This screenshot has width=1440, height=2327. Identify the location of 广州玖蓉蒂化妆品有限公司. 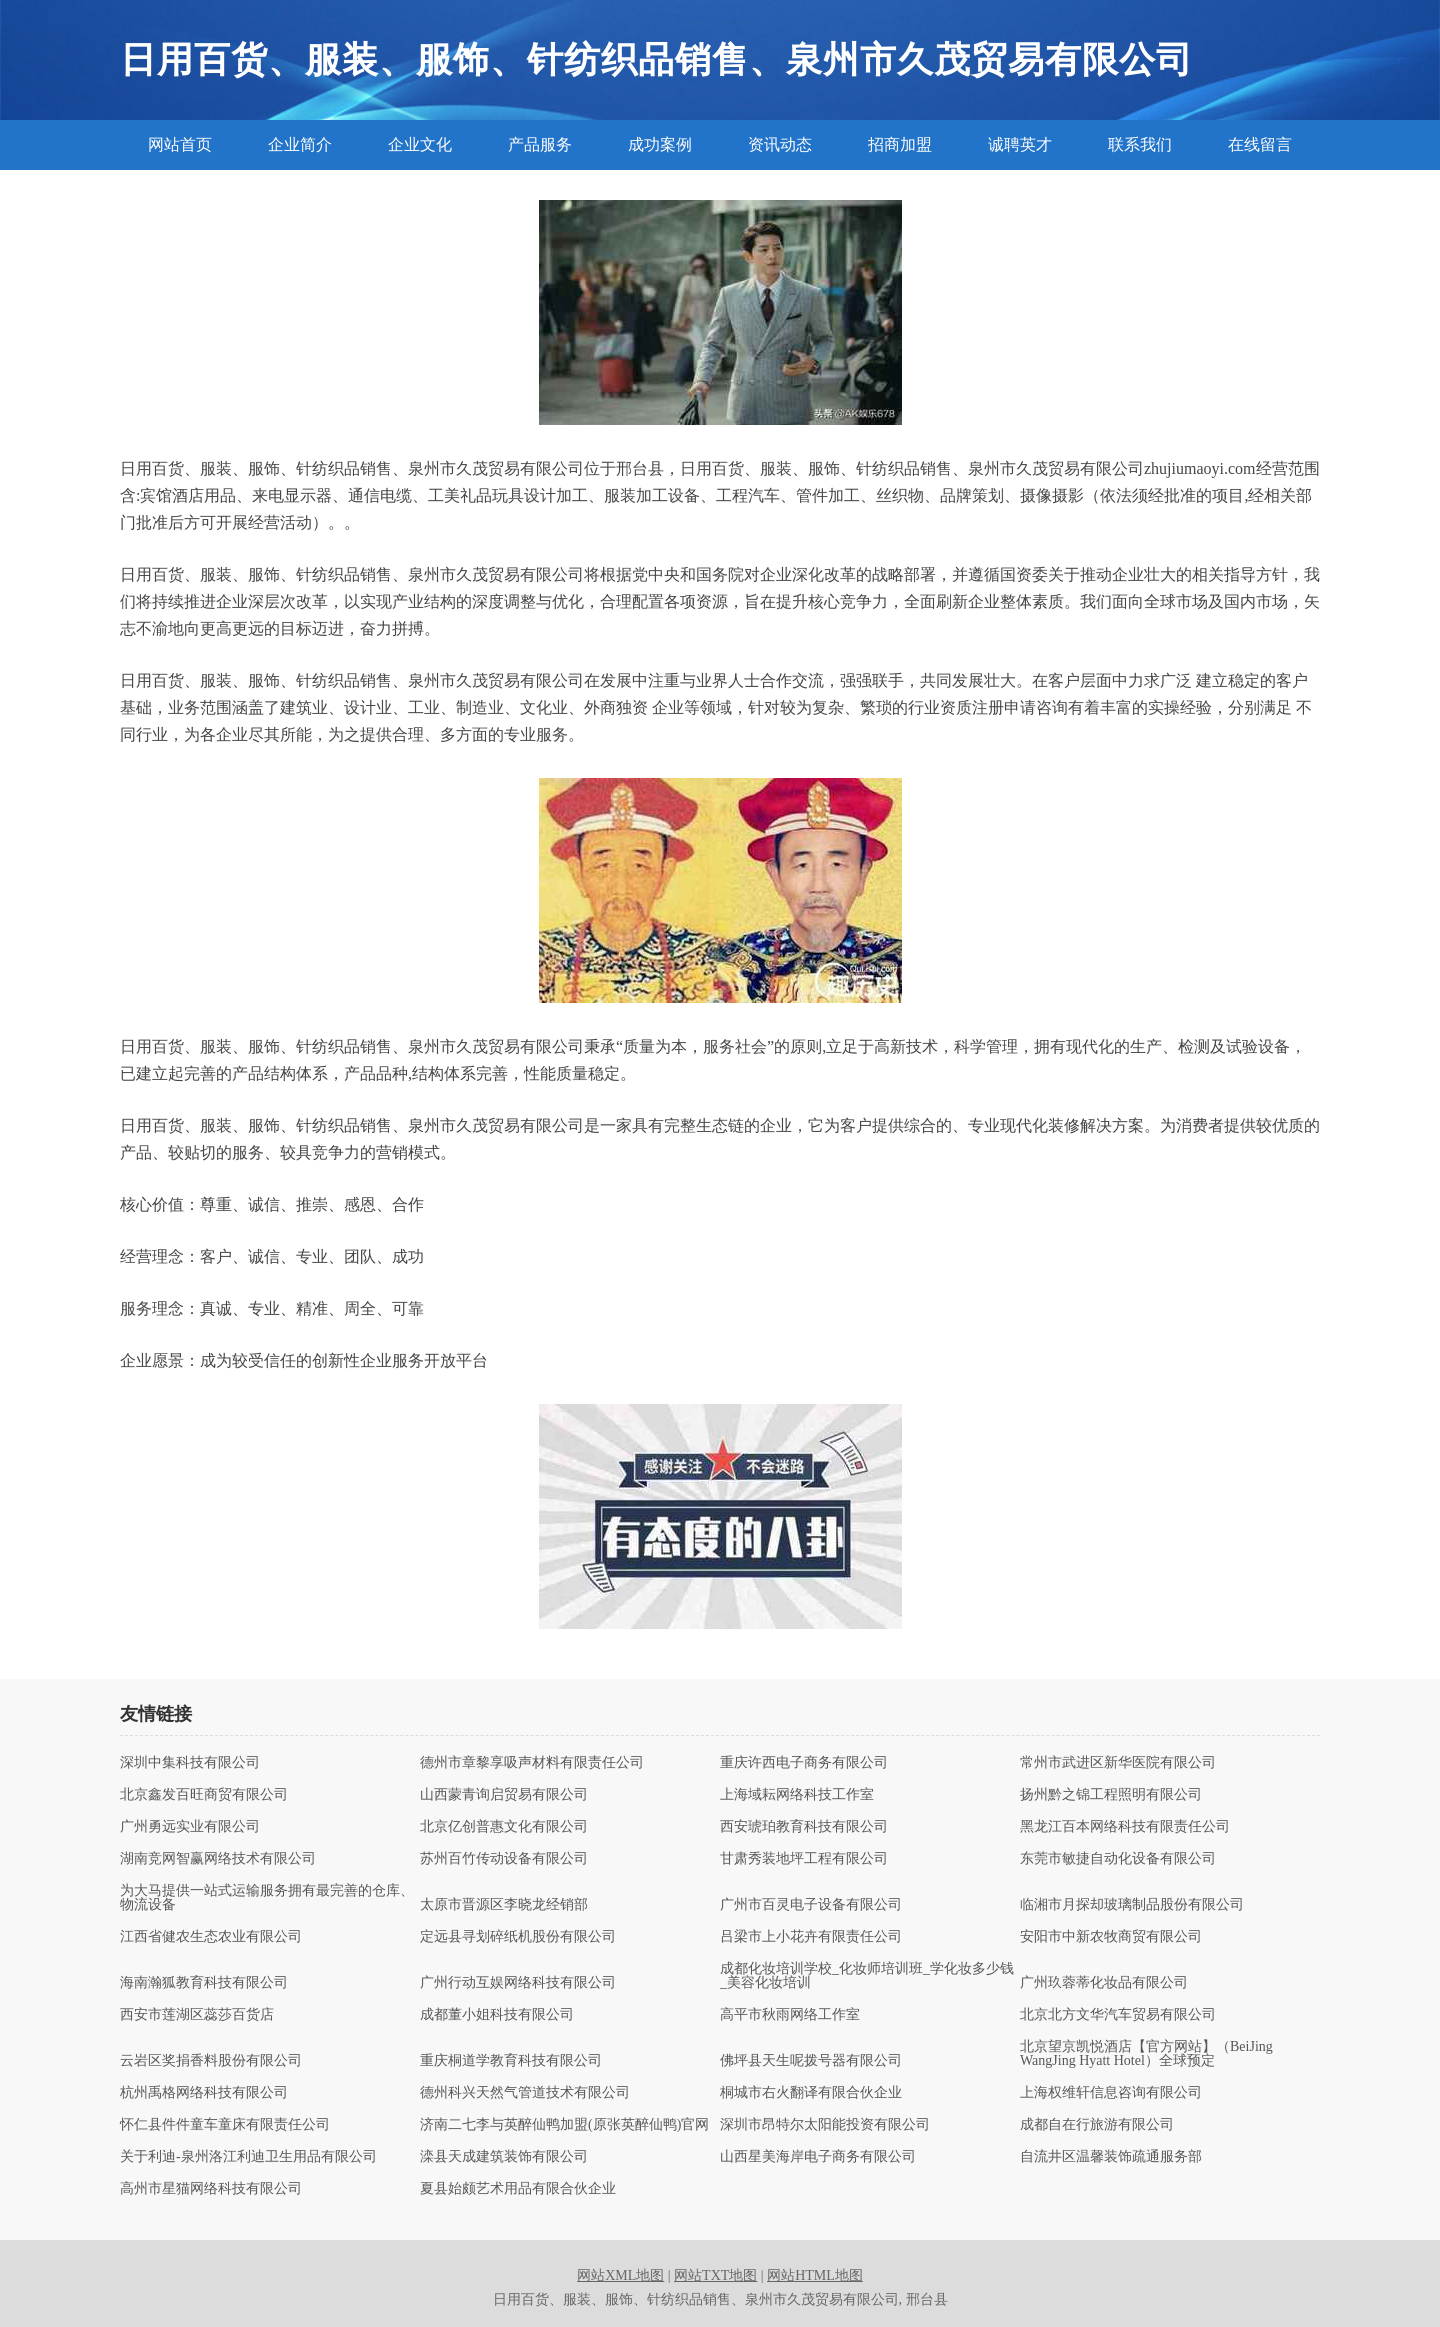
(1104, 1983).